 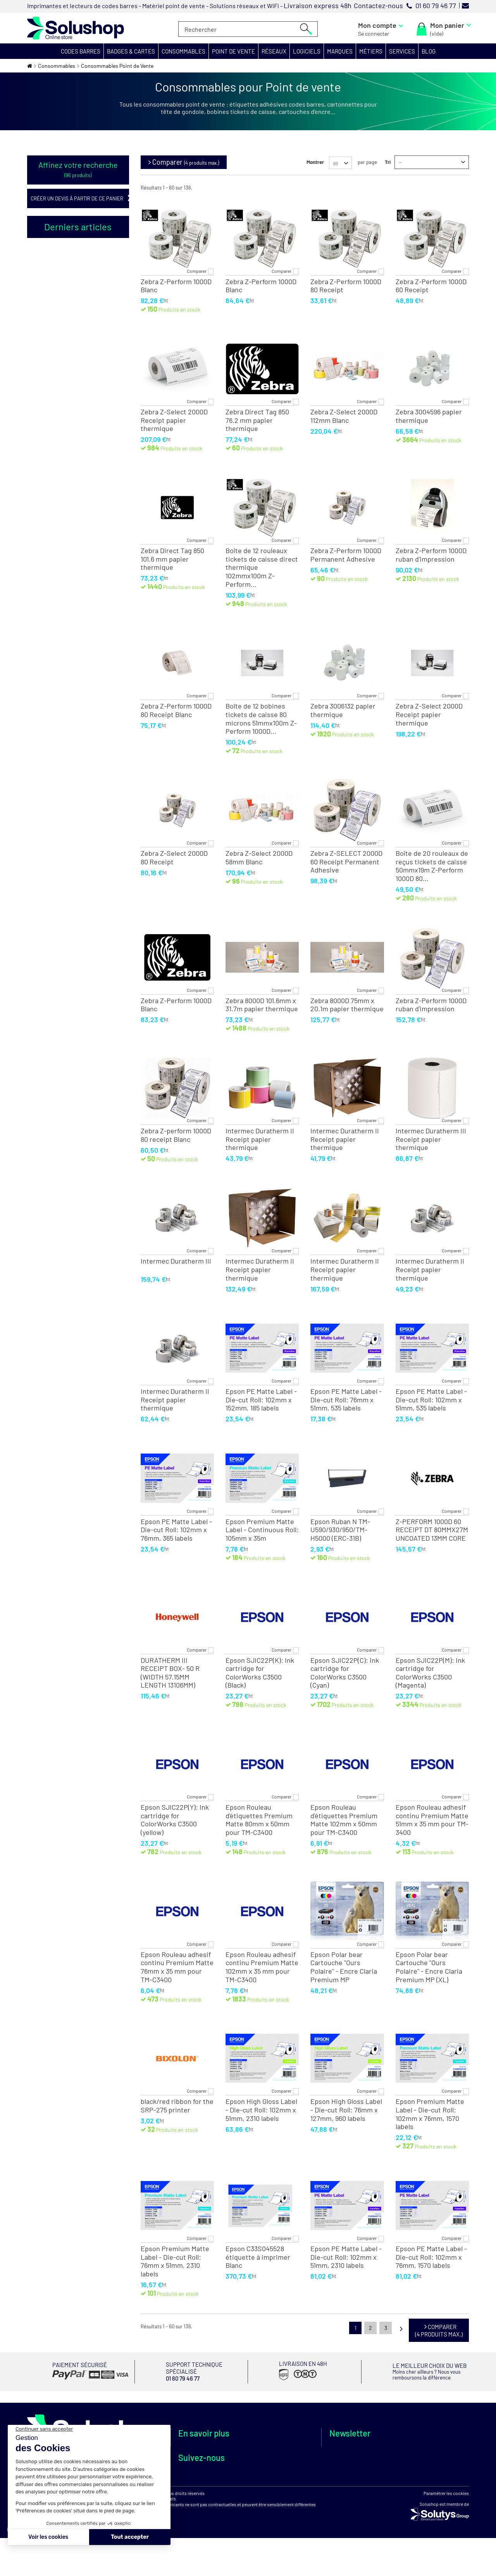 What do you see at coordinates (55, 282) in the screenshot?
I see `Oui` at bounding box center [55, 282].